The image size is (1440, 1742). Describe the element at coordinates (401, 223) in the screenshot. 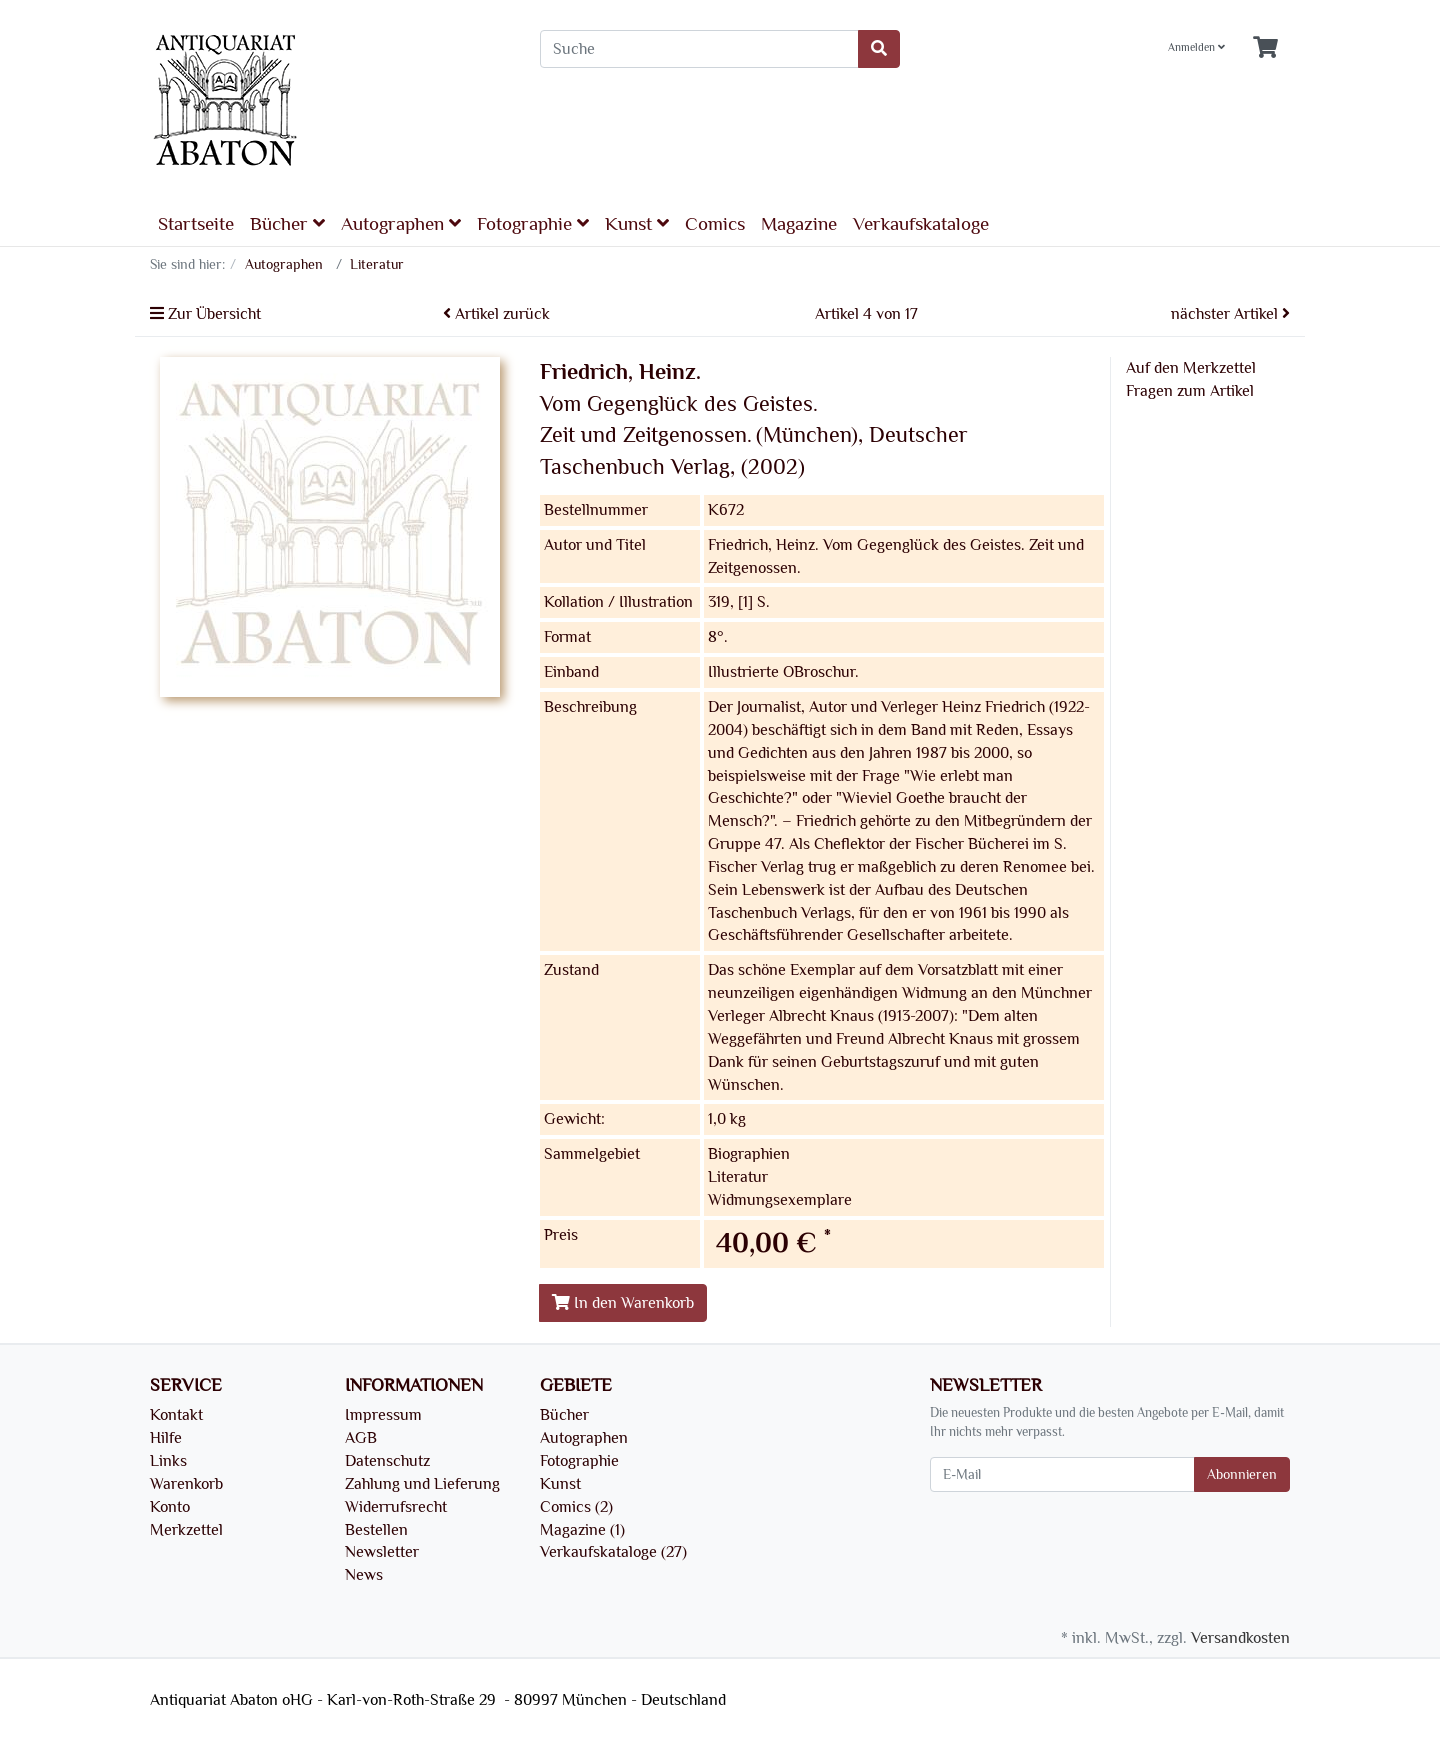

I see `Autographen` at that location.